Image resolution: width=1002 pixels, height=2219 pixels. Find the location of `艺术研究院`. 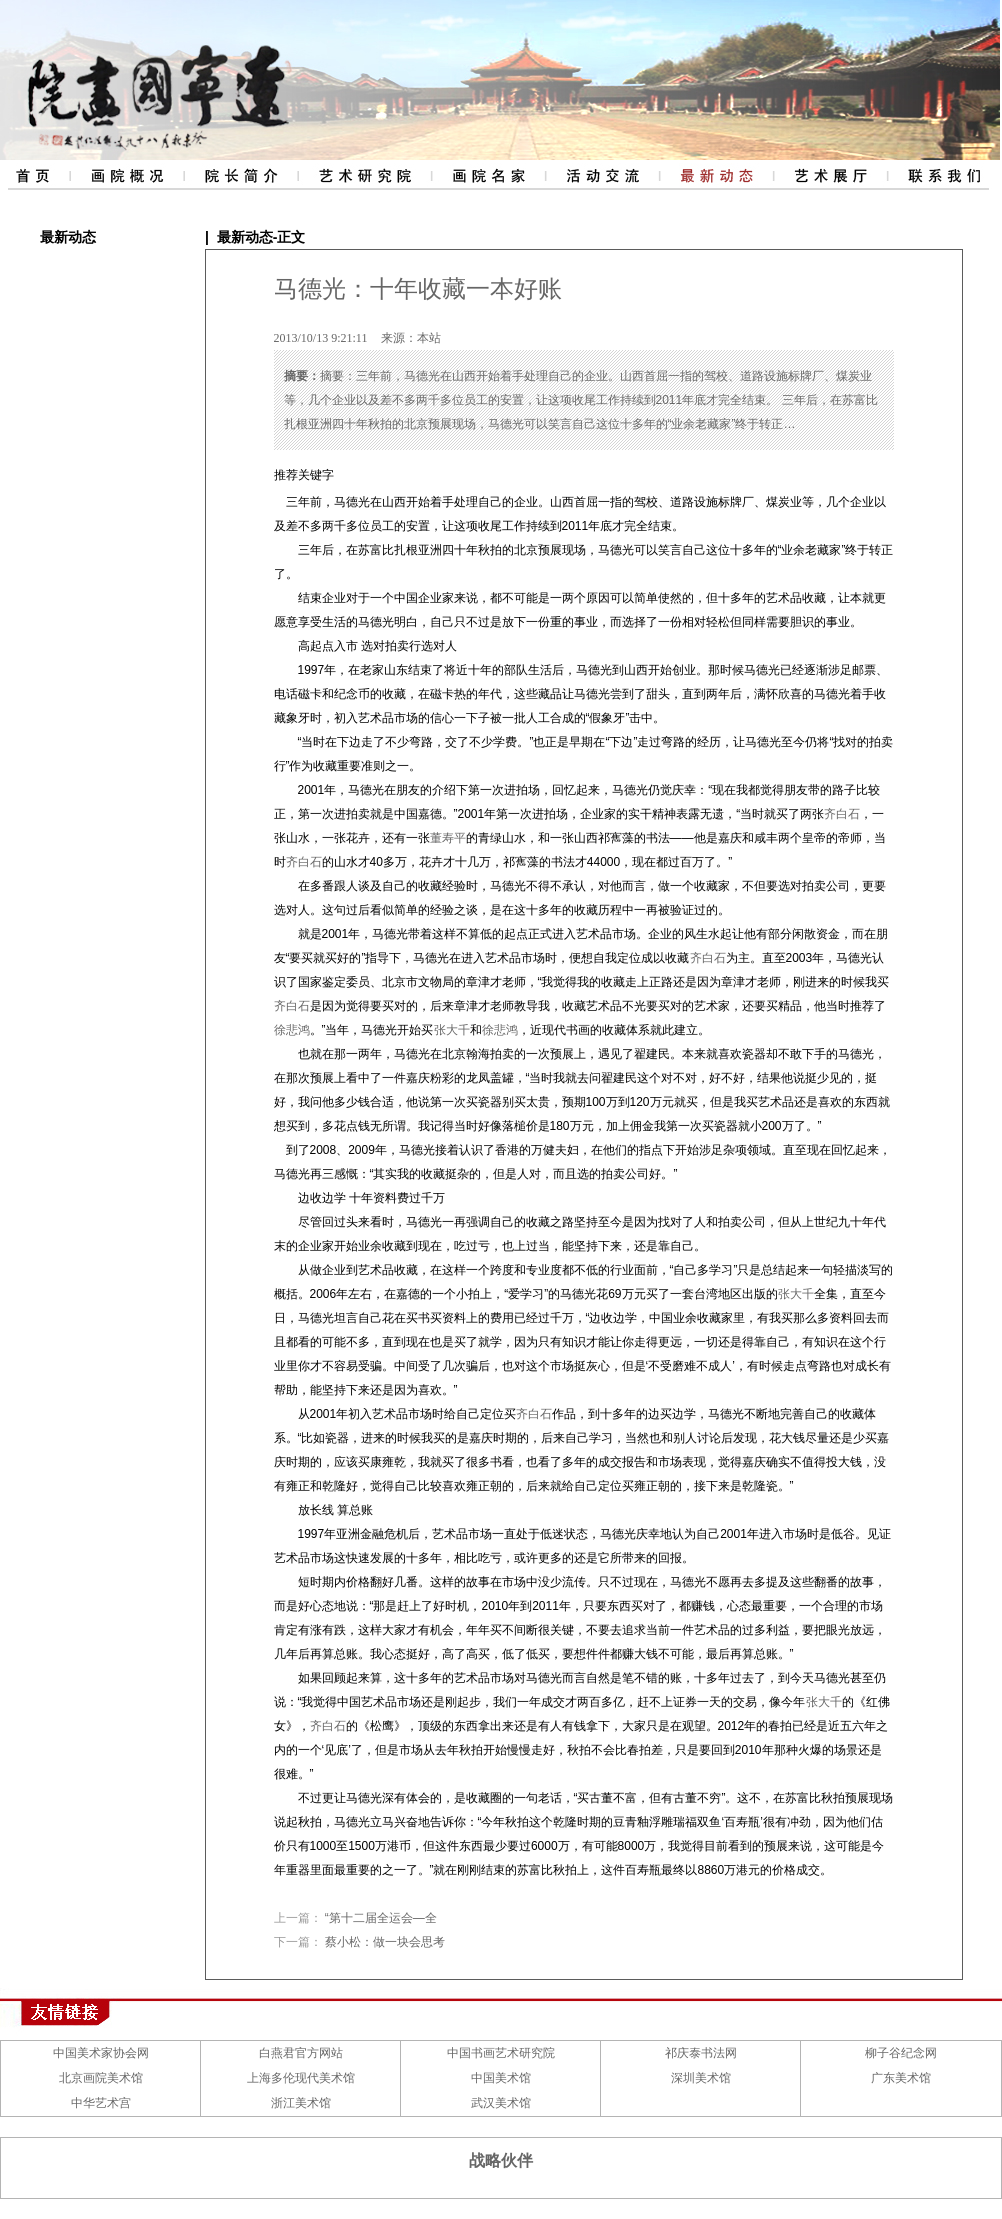

艺术研究院 is located at coordinates (363, 175).